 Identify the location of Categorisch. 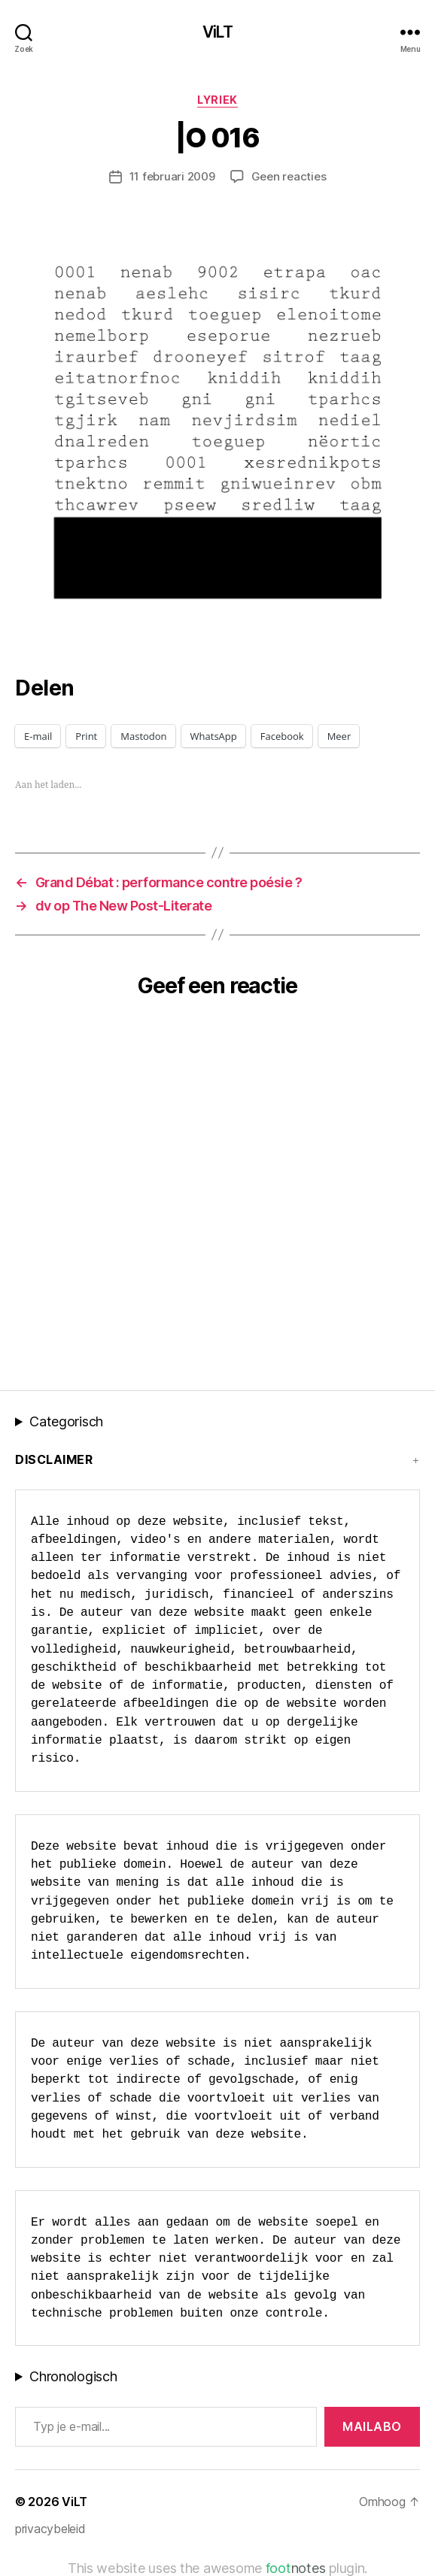
(66, 1421).